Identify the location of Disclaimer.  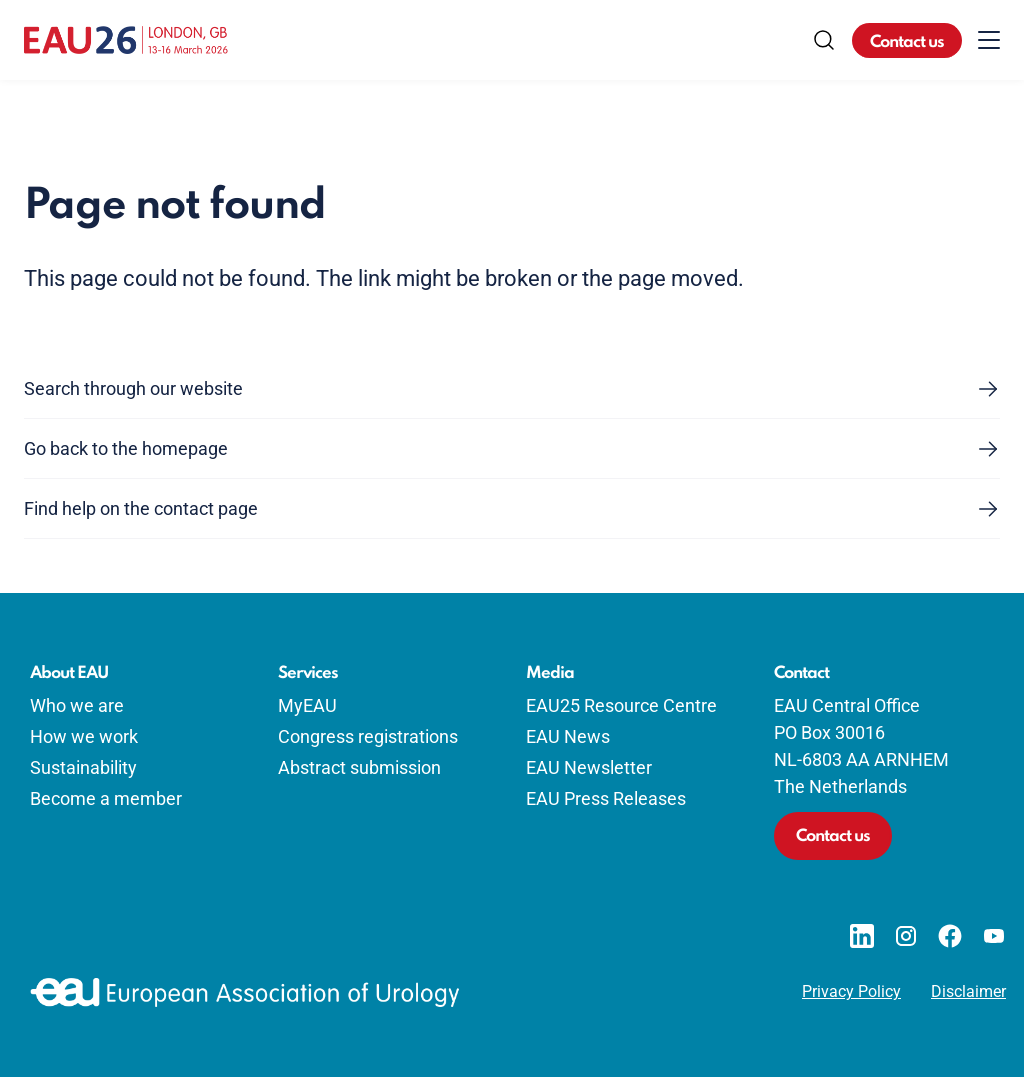
(968, 992).